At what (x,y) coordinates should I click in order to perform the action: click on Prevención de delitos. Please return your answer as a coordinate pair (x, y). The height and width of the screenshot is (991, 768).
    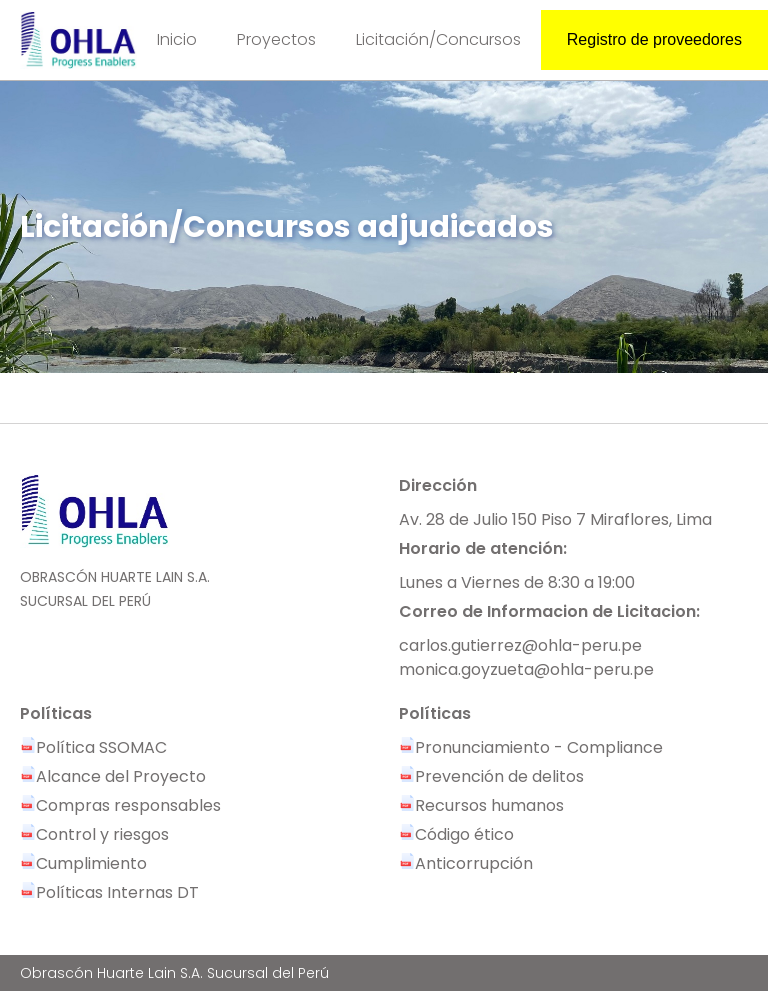
    Looking at the image, I should click on (491, 776).